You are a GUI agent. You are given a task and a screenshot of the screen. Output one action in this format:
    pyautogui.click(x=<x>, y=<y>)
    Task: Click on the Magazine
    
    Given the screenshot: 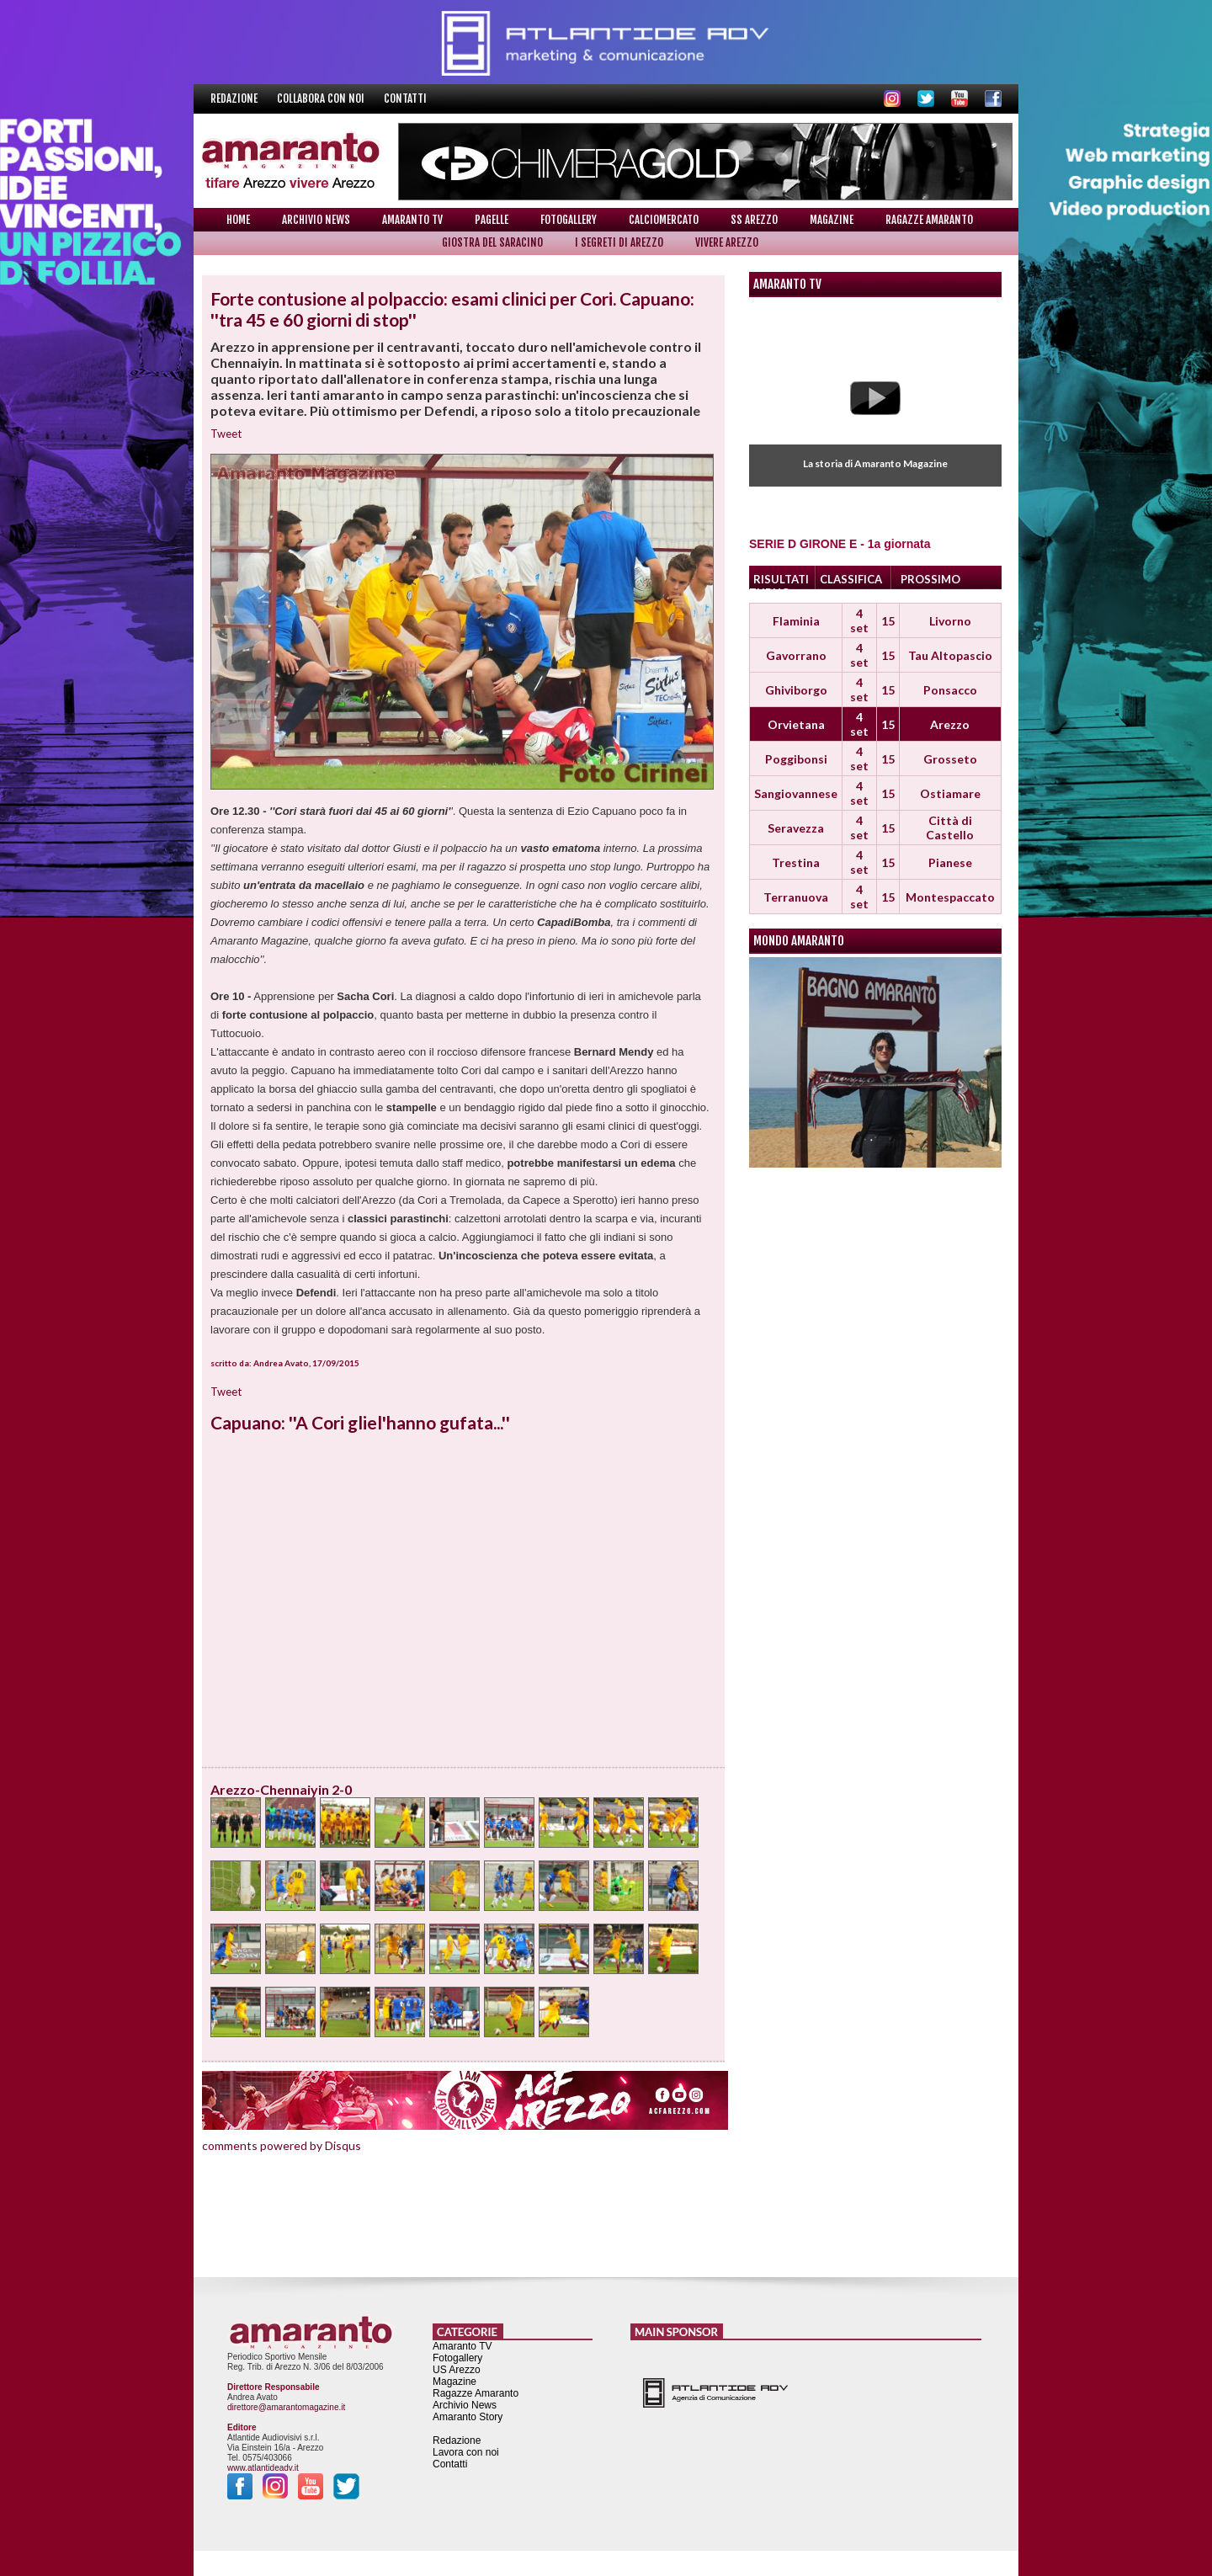 What is the action you would take?
    pyautogui.click(x=831, y=219)
    